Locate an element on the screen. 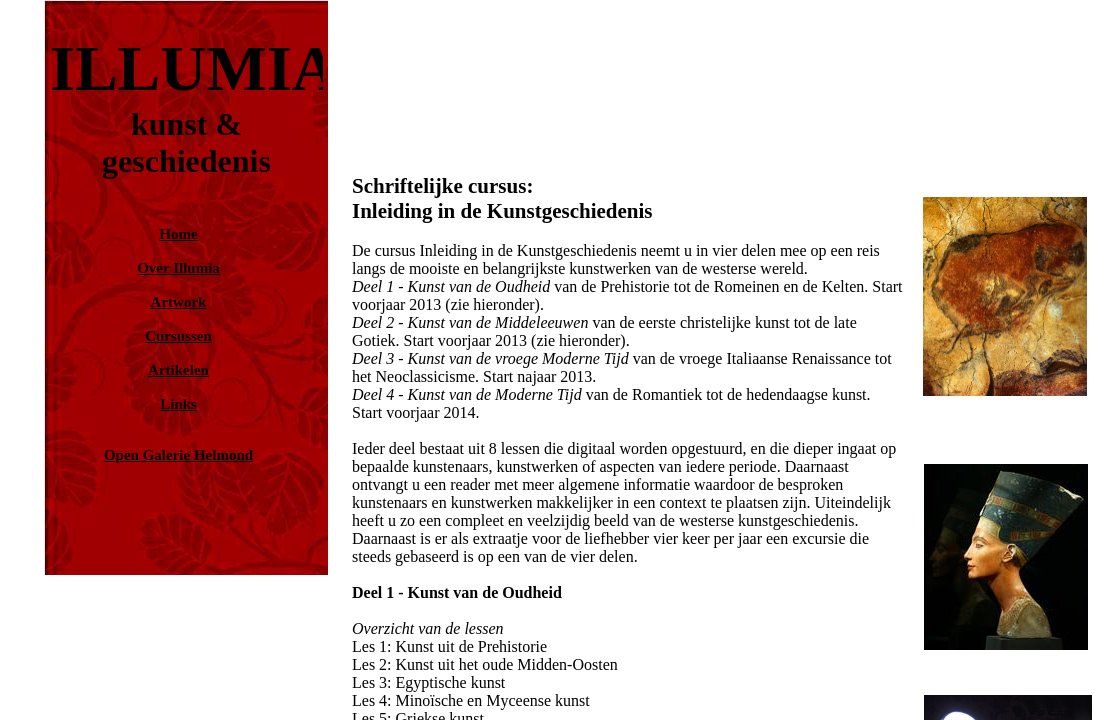  Open Galerie Helmond is located at coordinates (178, 455).